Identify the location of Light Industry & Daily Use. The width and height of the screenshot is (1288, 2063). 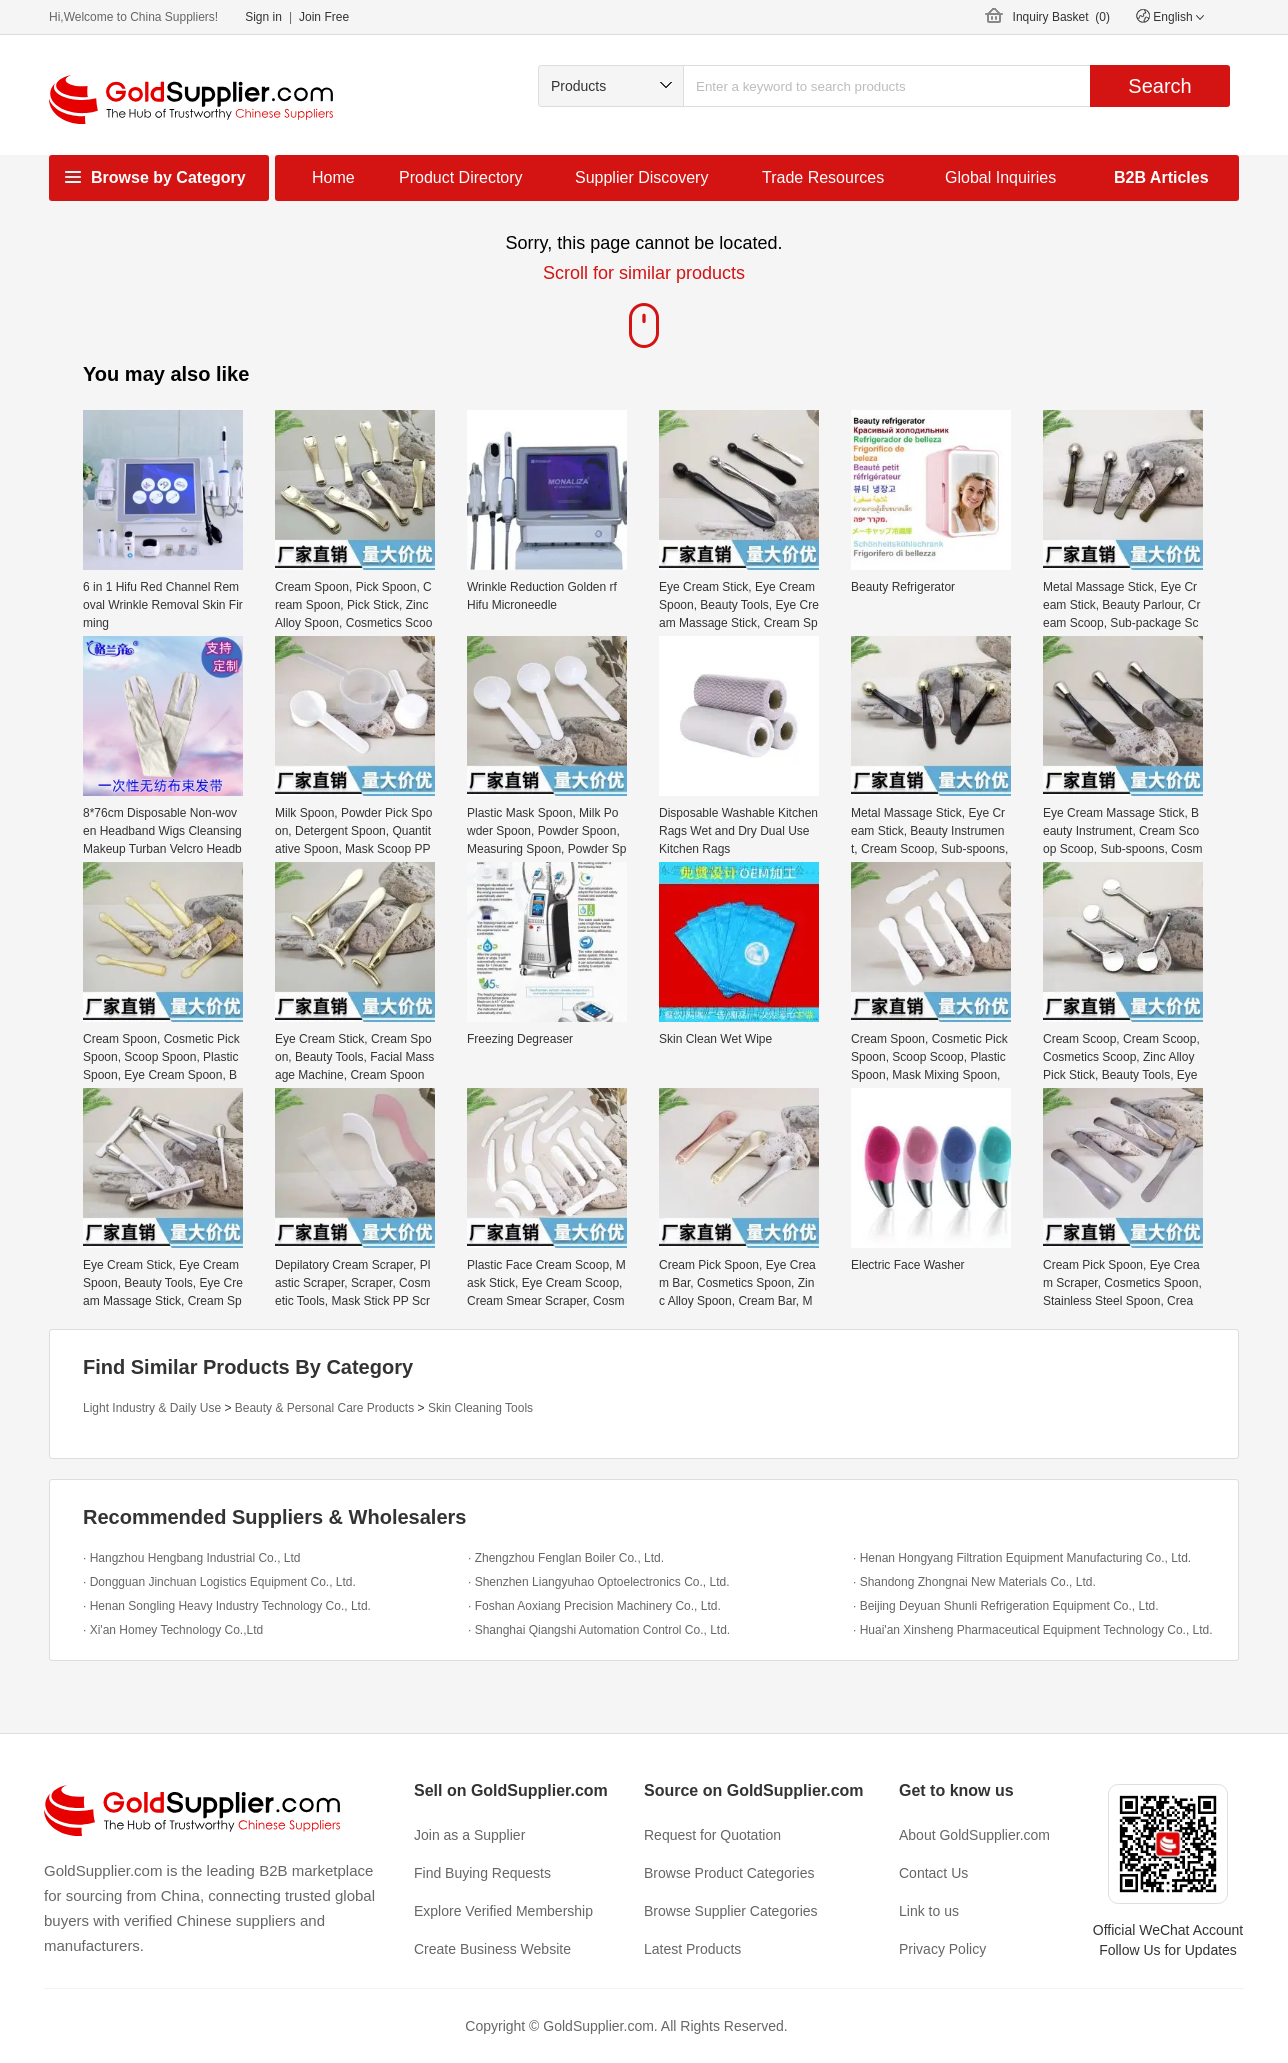
(152, 1408).